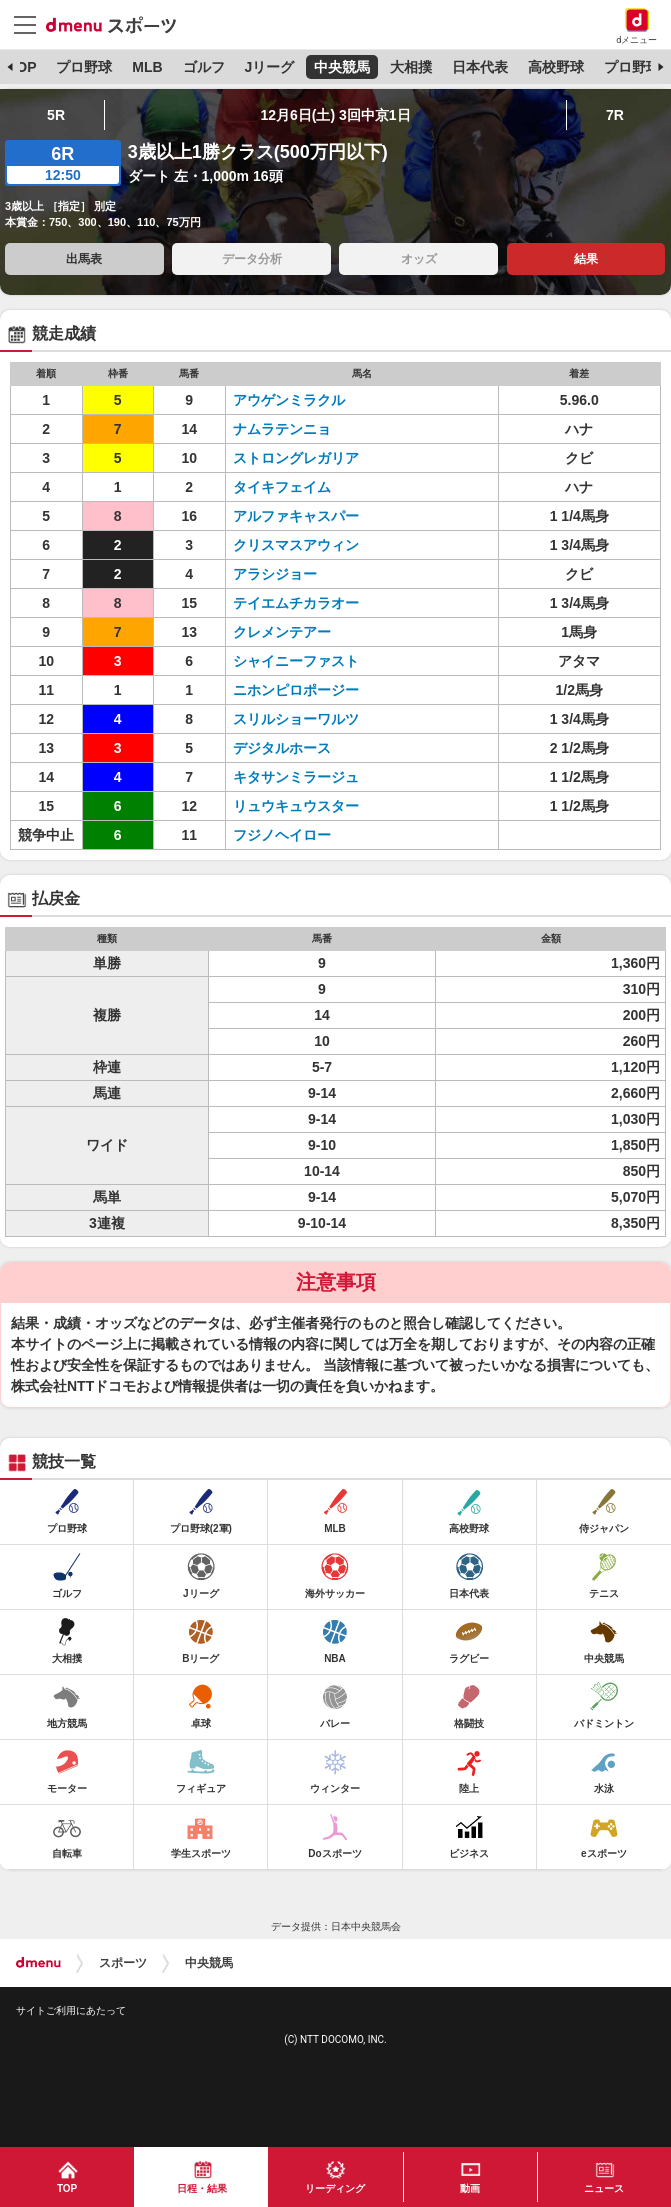  What do you see at coordinates (296, 545) in the screenshot?
I see `クリスマスアウィン` at bounding box center [296, 545].